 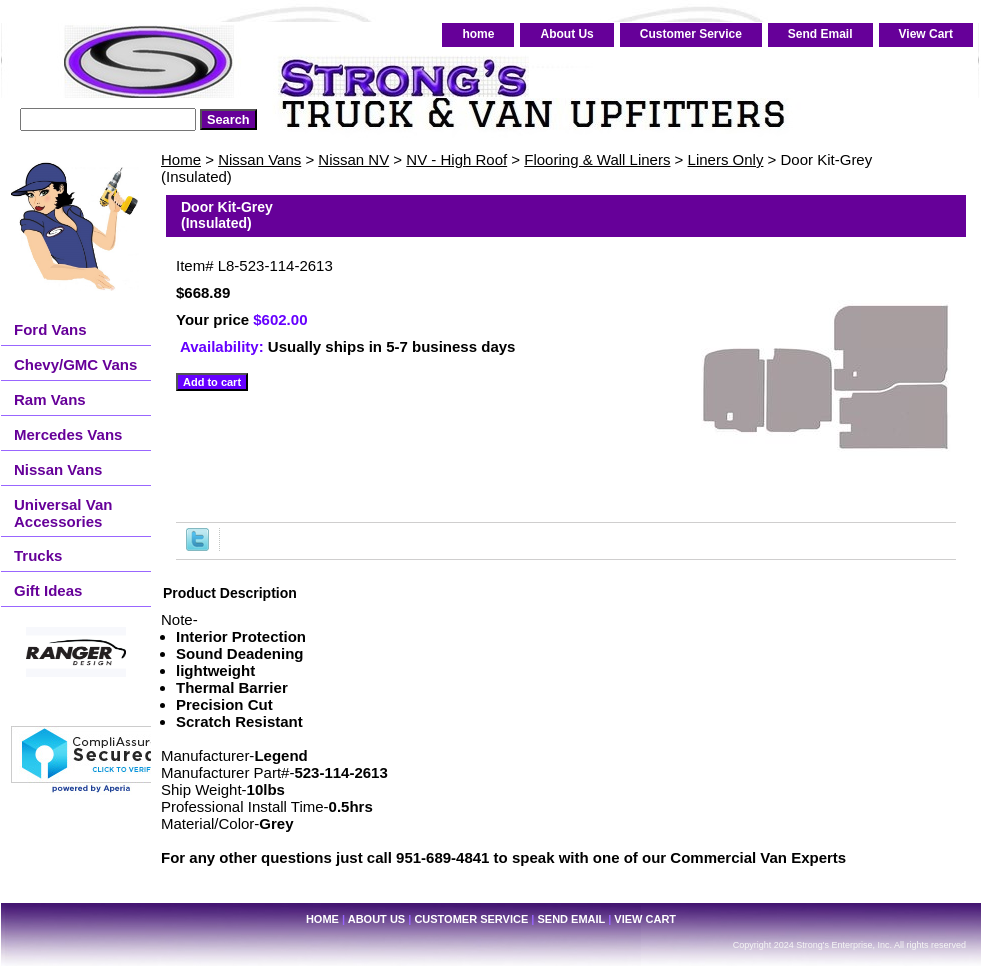 What do you see at coordinates (353, 159) in the screenshot?
I see `Nissan NV` at bounding box center [353, 159].